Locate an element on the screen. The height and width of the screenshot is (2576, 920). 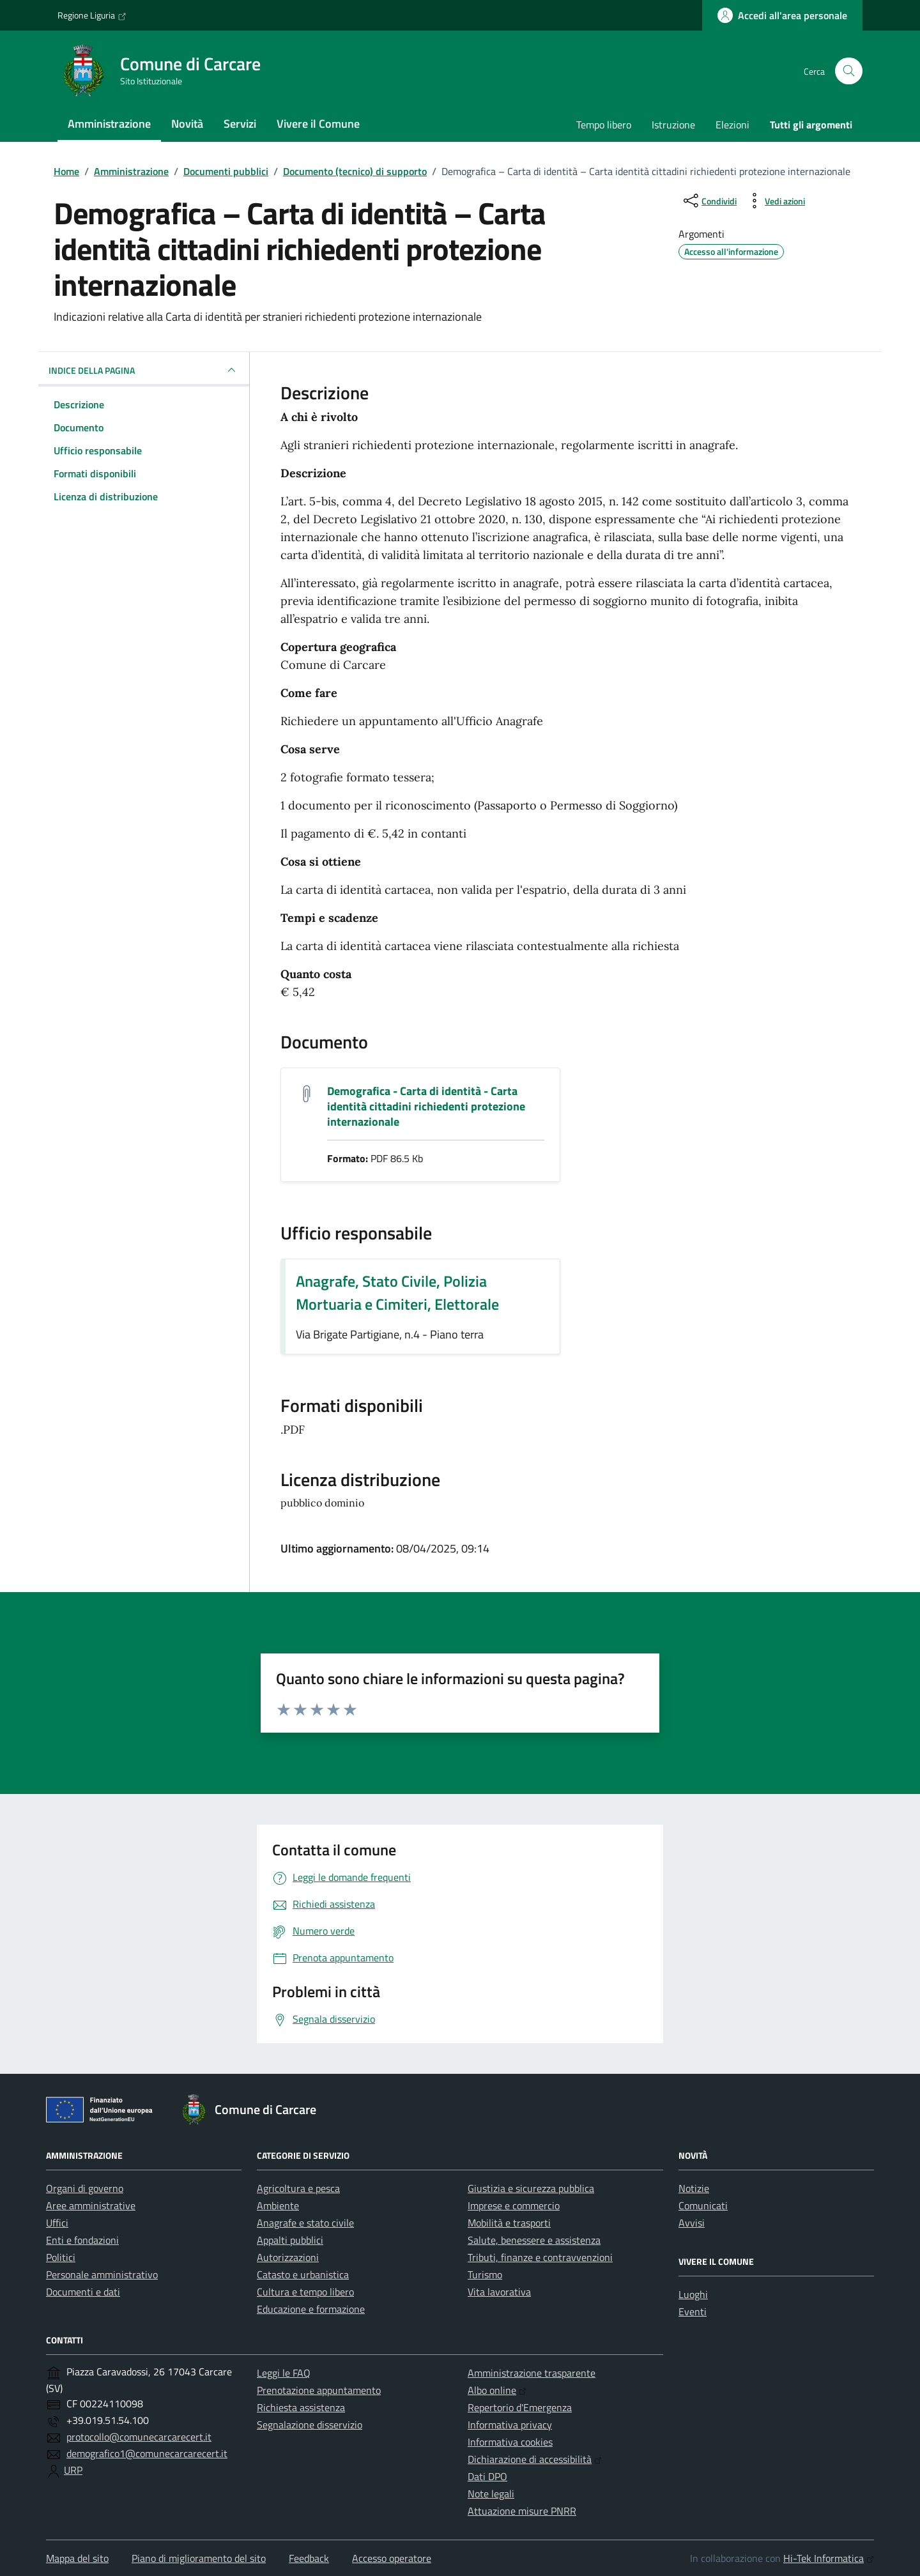
Amministrazione is located at coordinates (109, 123).